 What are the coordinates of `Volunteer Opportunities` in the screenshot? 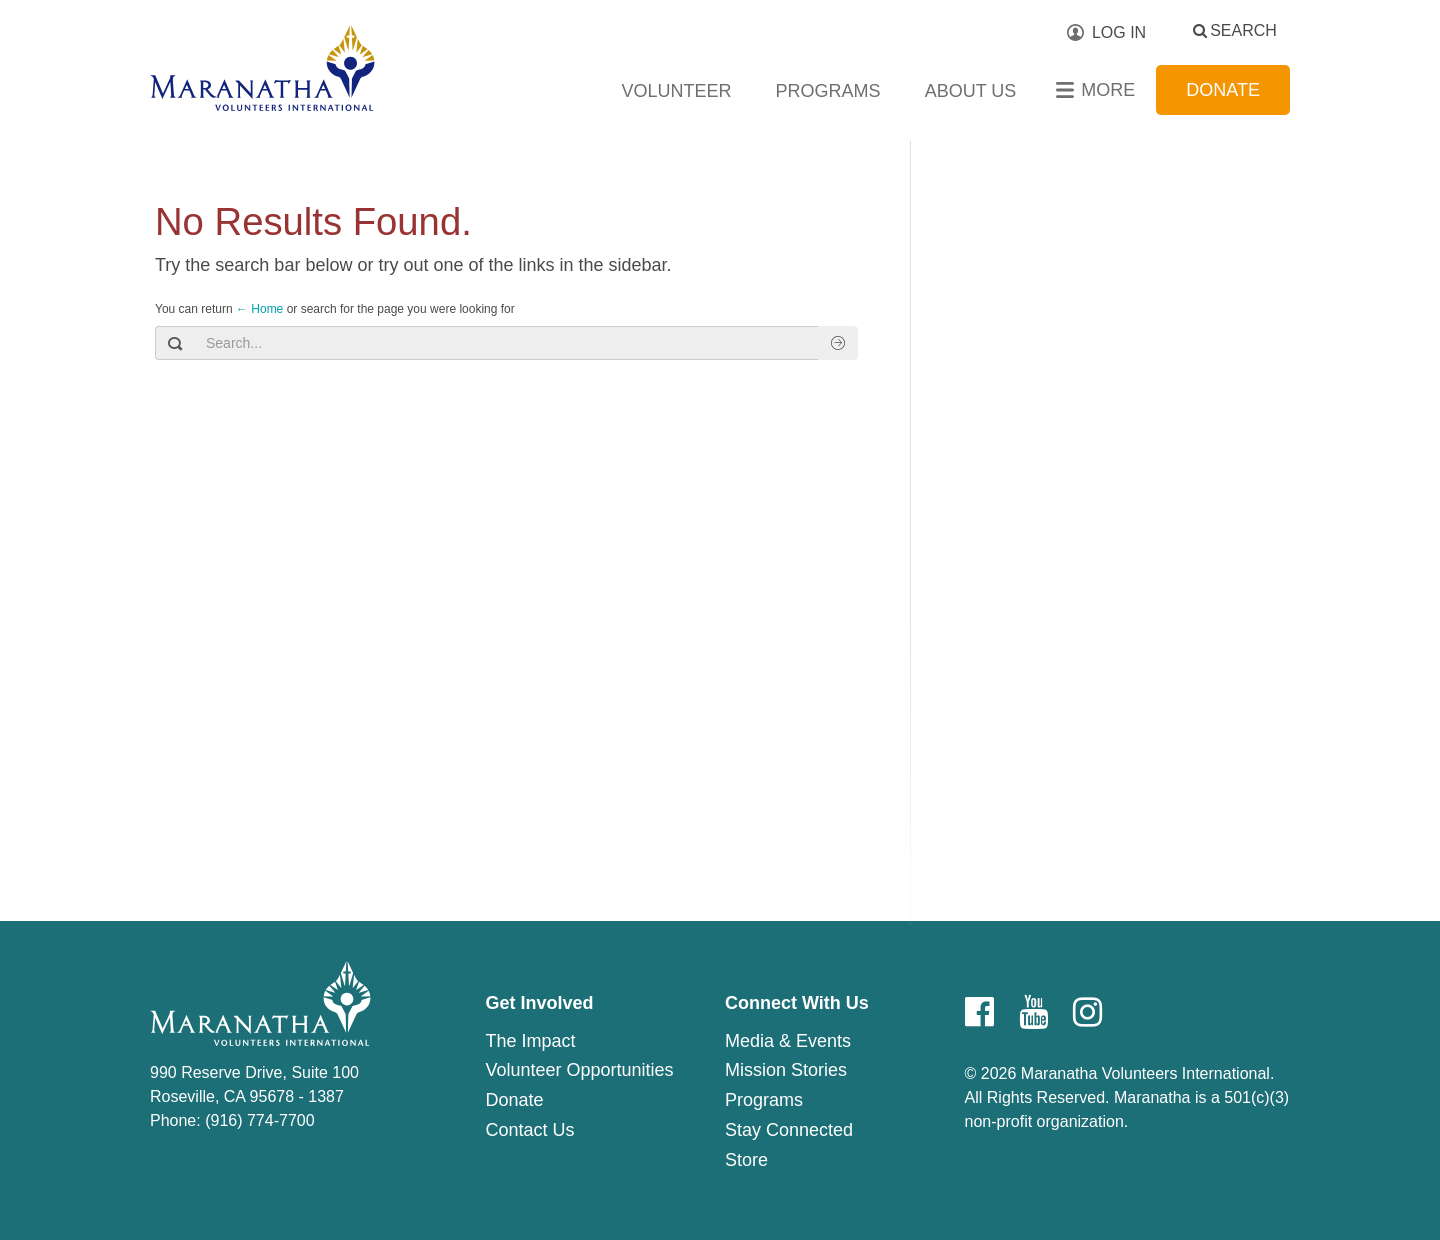 It's located at (579, 1070).